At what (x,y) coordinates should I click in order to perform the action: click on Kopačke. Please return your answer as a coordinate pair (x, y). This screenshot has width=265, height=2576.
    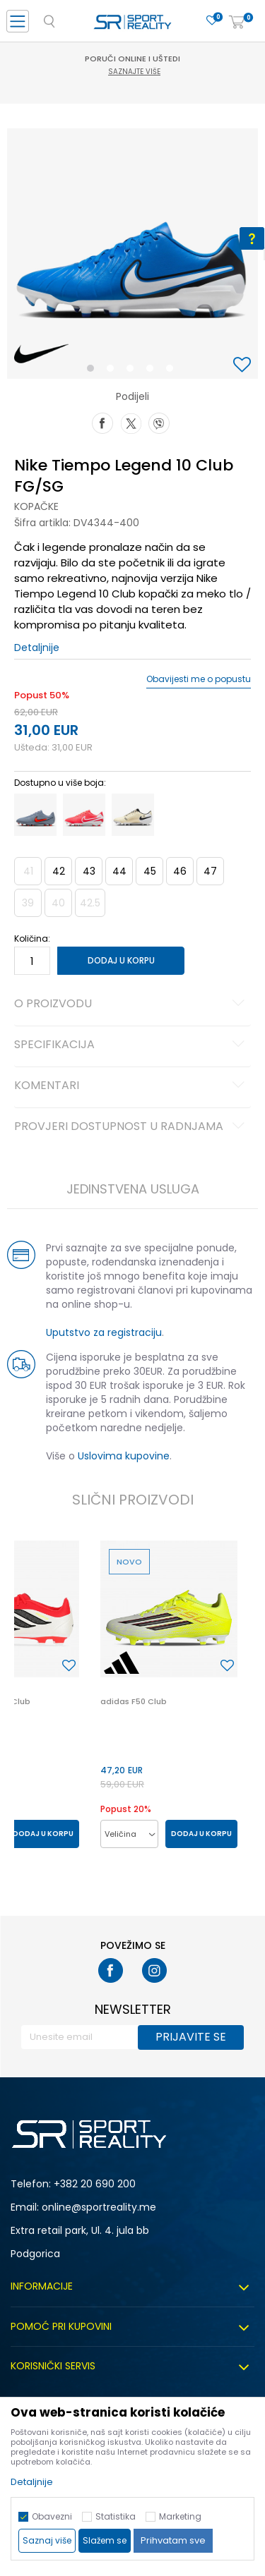
    Looking at the image, I should click on (36, 506).